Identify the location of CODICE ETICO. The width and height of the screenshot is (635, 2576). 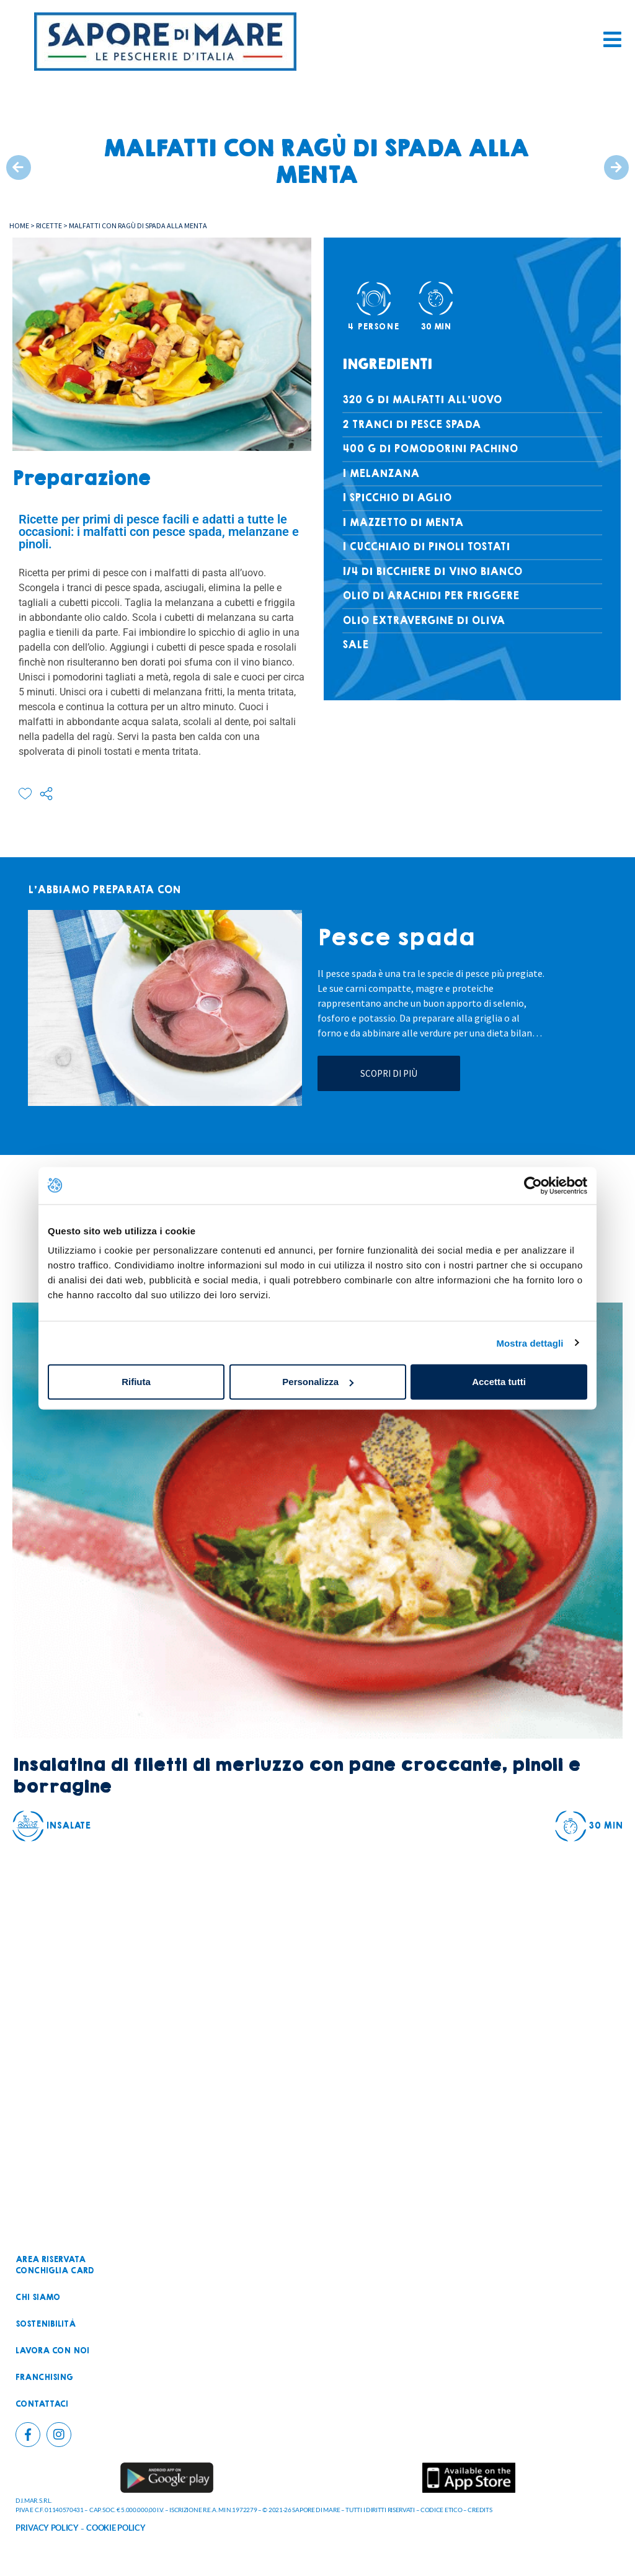
(441, 2509).